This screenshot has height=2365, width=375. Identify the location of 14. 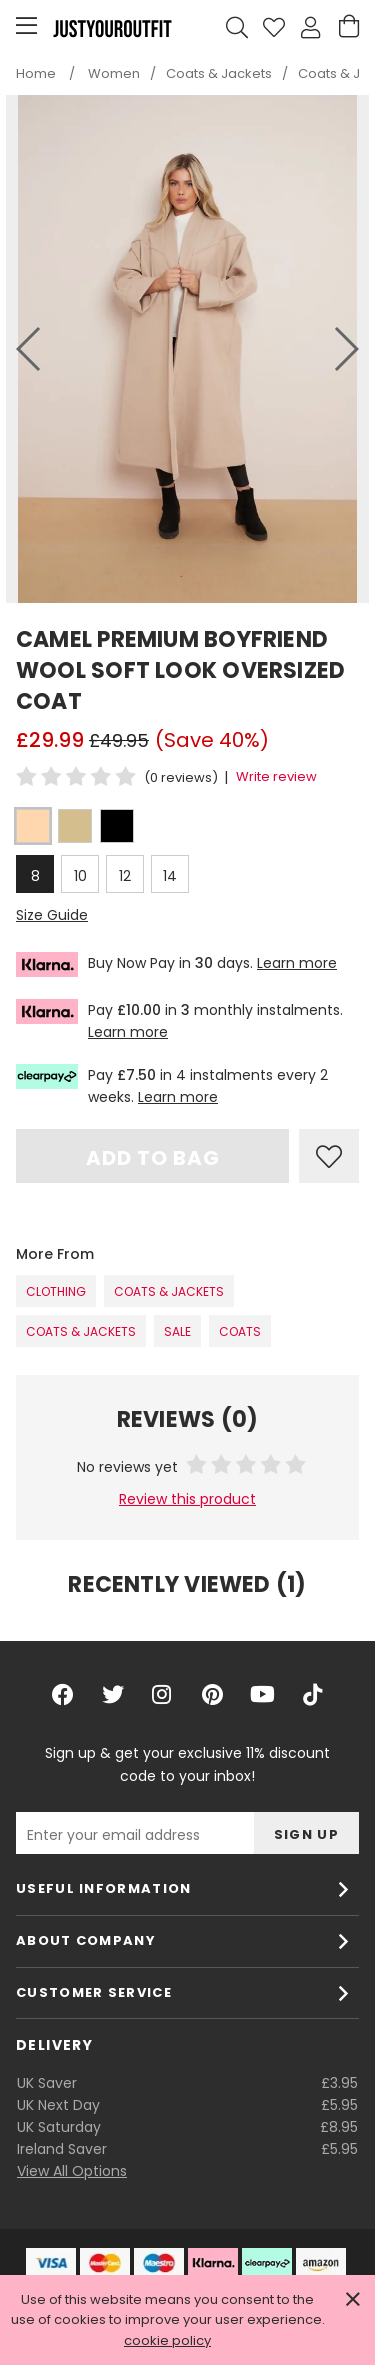
(170, 876).